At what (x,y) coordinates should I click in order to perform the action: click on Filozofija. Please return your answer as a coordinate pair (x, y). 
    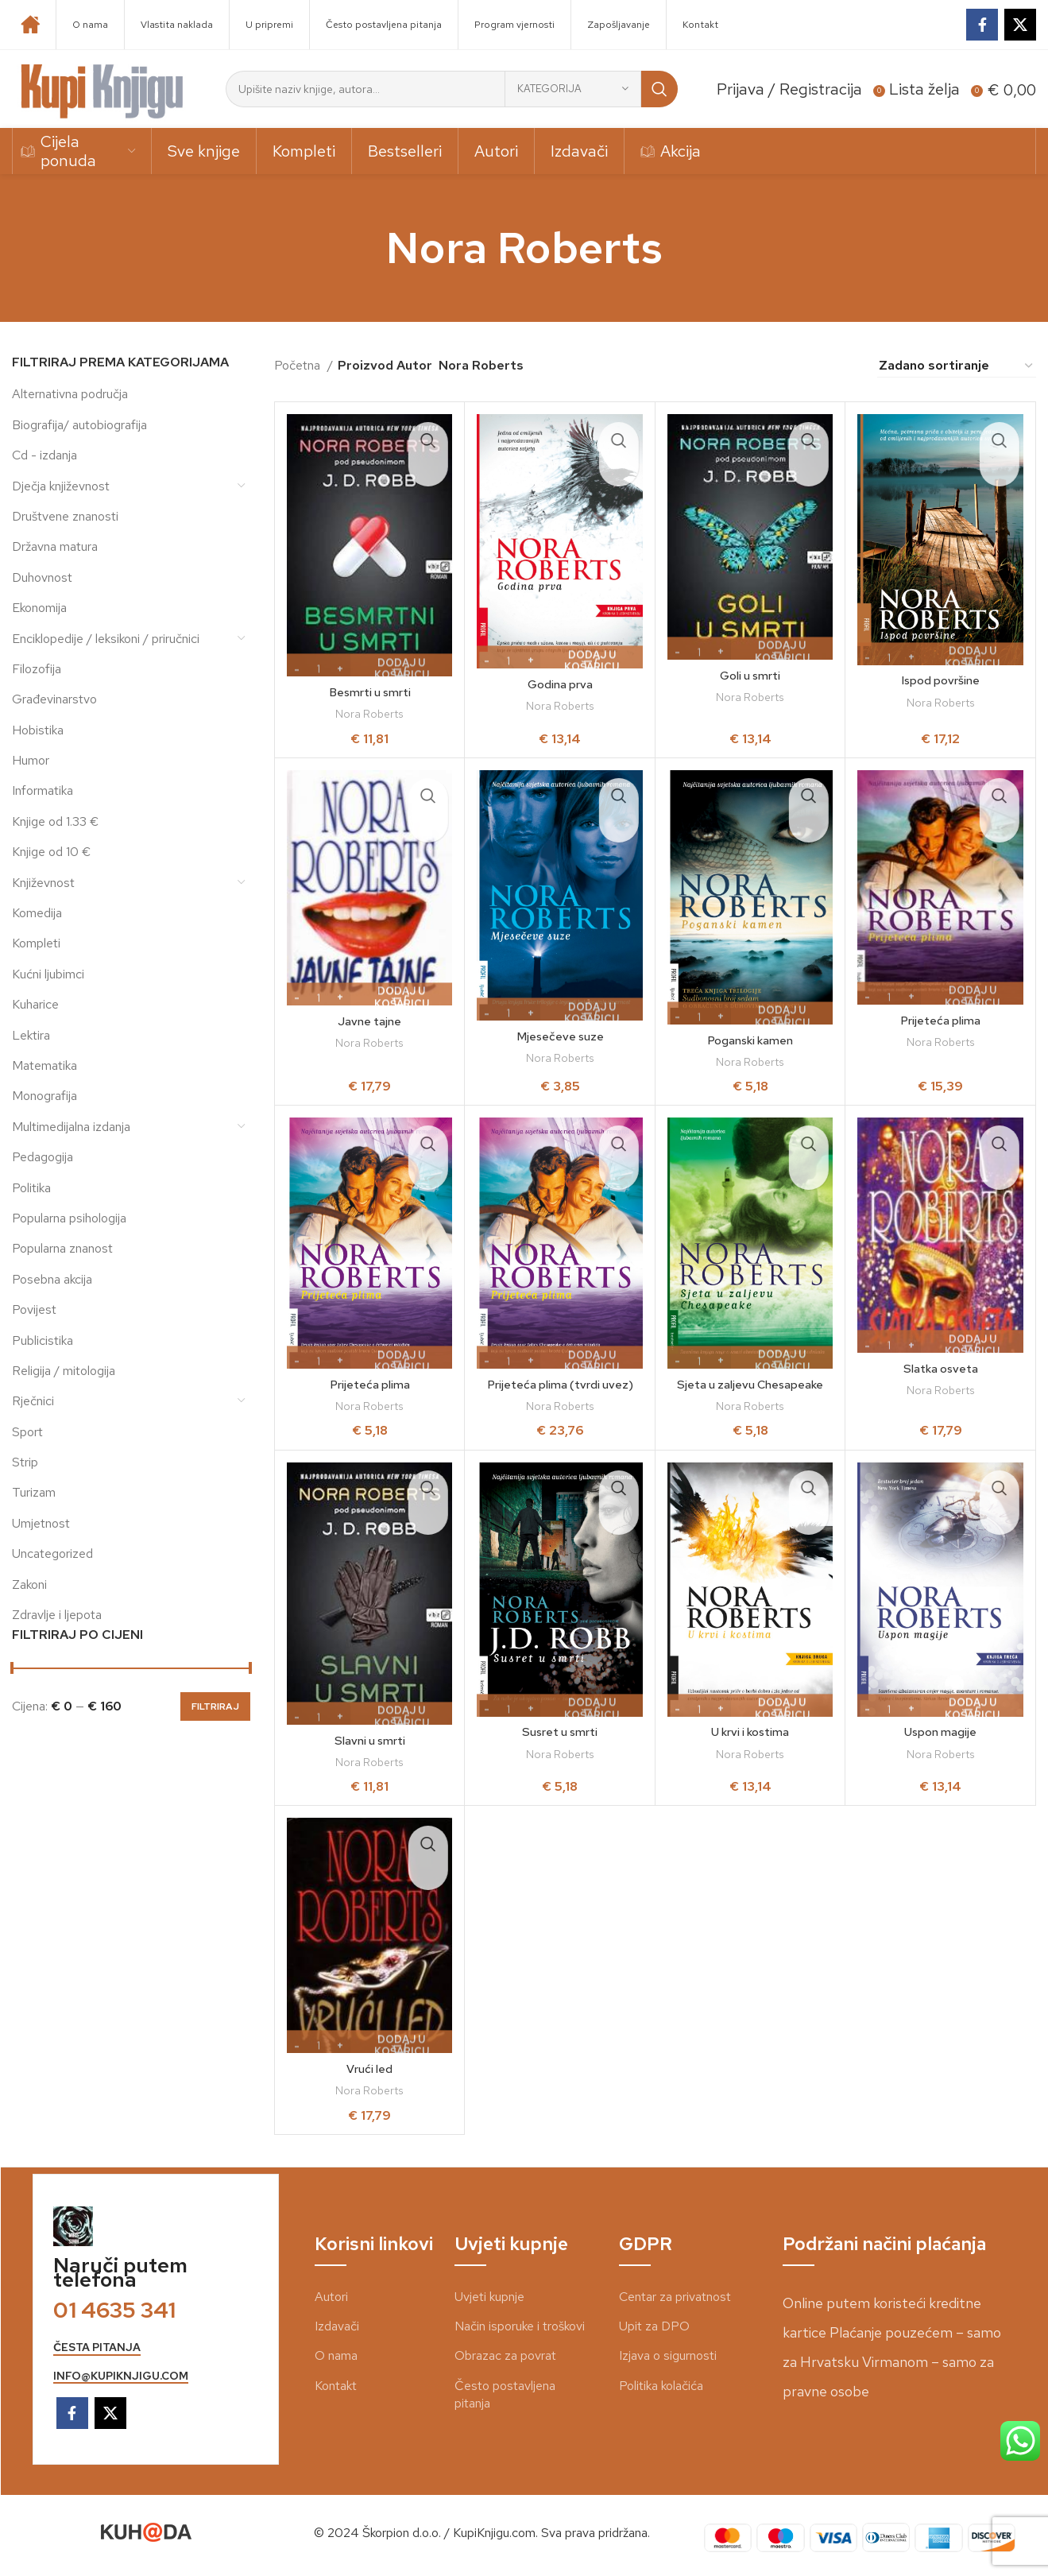
    Looking at the image, I should click on (36, 668).